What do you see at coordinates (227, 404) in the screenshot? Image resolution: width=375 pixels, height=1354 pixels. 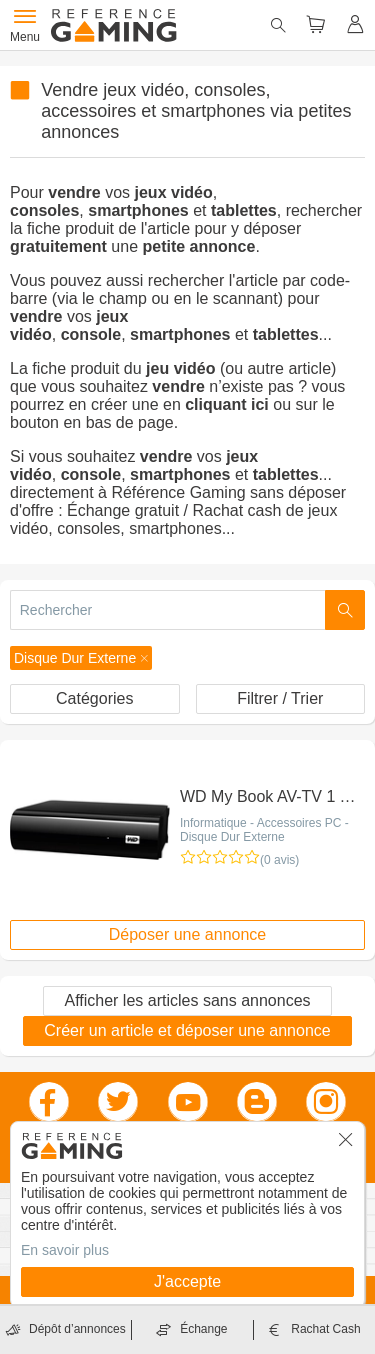 I see `cliquant ici` at bounding box center [227, 404].